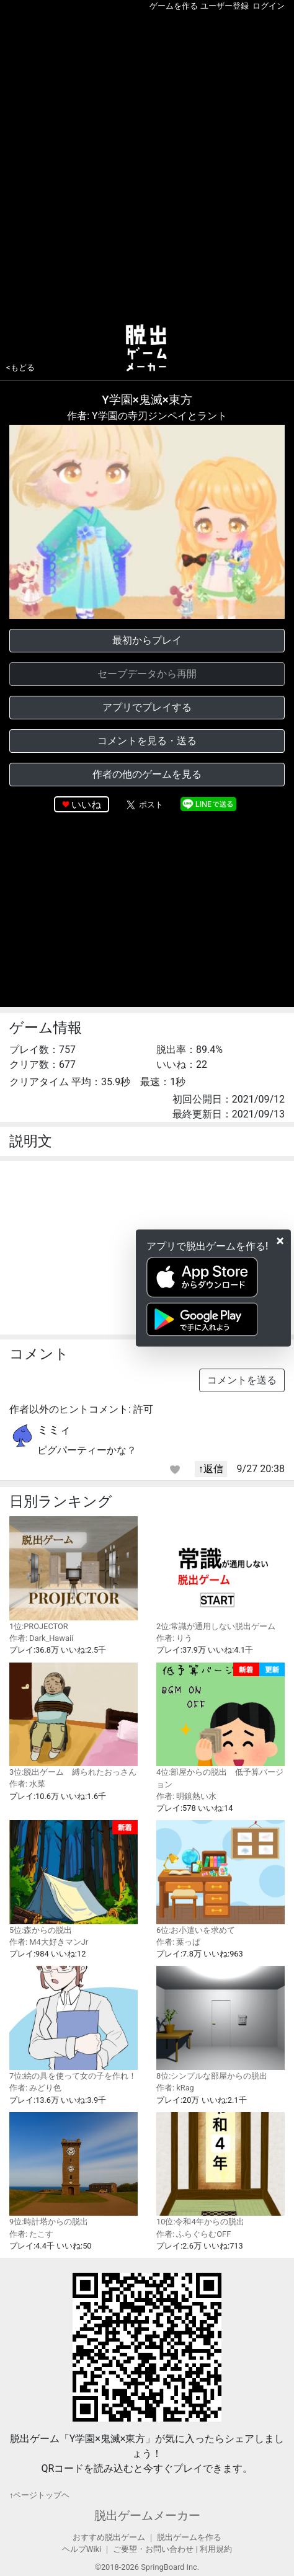  I want to click on 2位:常識が通用しない脱出ゲーム, so click(220, 1573).